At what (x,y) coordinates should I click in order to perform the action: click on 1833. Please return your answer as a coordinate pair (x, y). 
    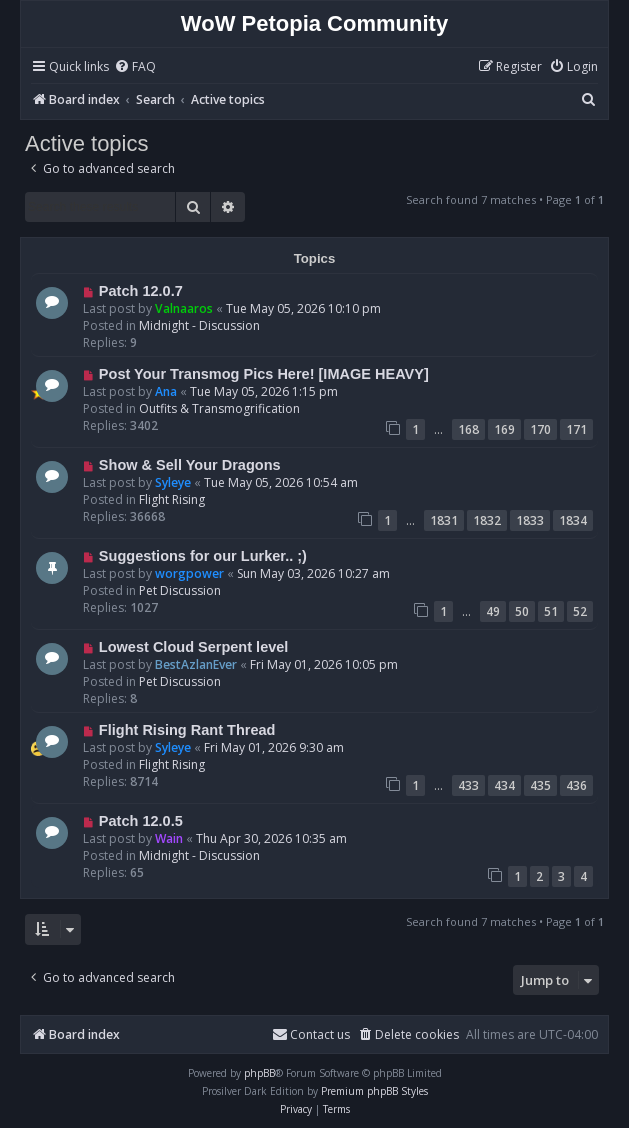
    Looking at the image, I should click on (530, 520).